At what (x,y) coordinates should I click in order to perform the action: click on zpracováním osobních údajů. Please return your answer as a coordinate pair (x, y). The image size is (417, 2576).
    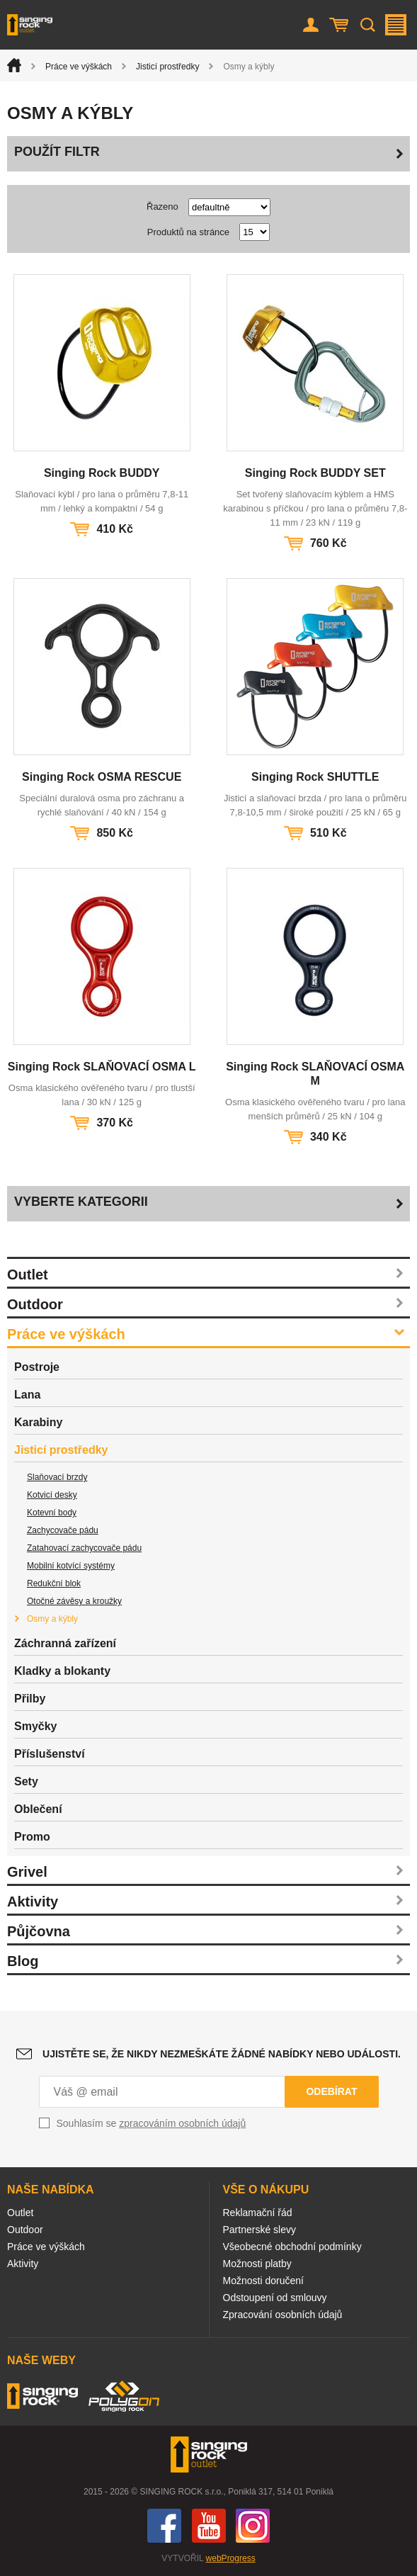
    Looking at the image, I should click on (182, 2123).